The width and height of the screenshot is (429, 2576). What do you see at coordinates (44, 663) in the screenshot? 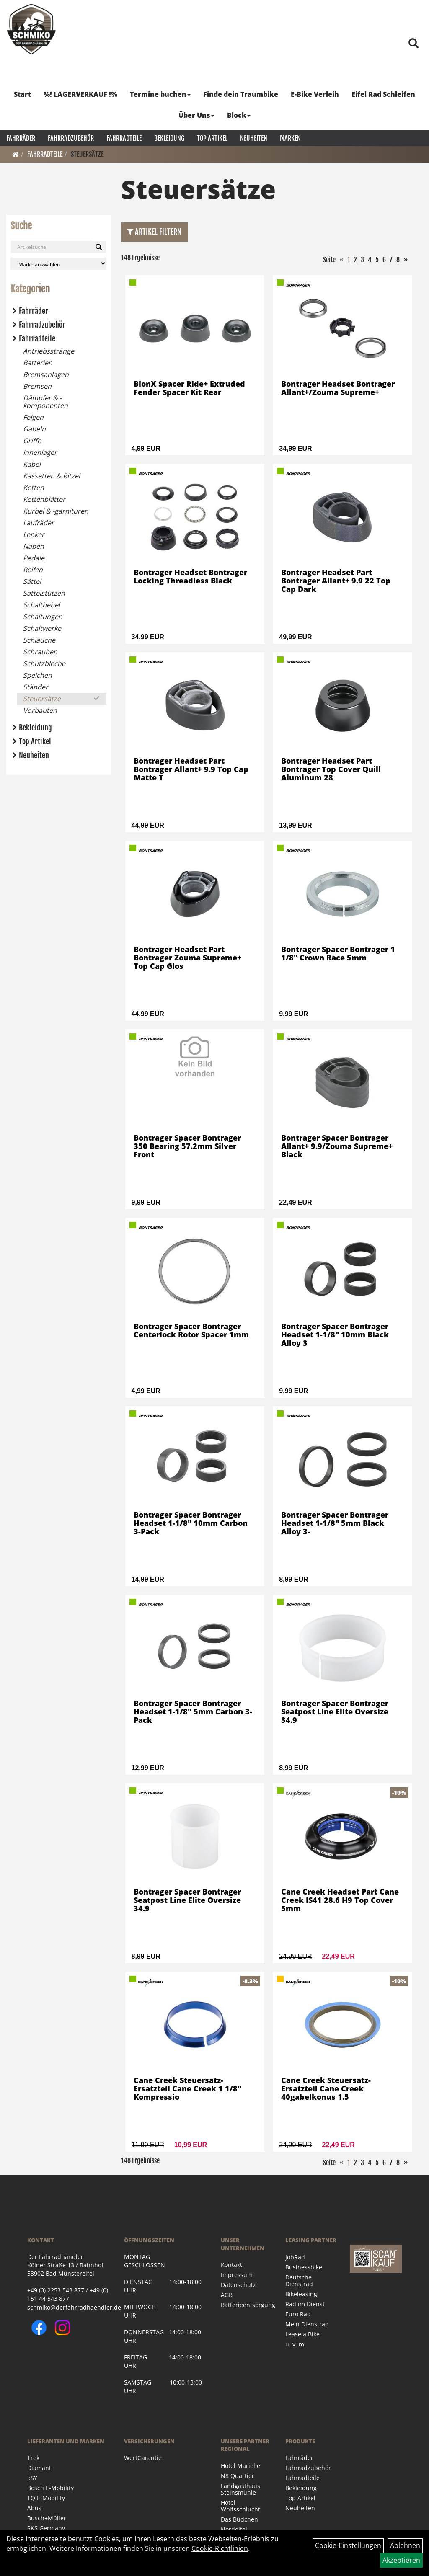
I see `Schutzbleche` at bounding box center [44, 663].